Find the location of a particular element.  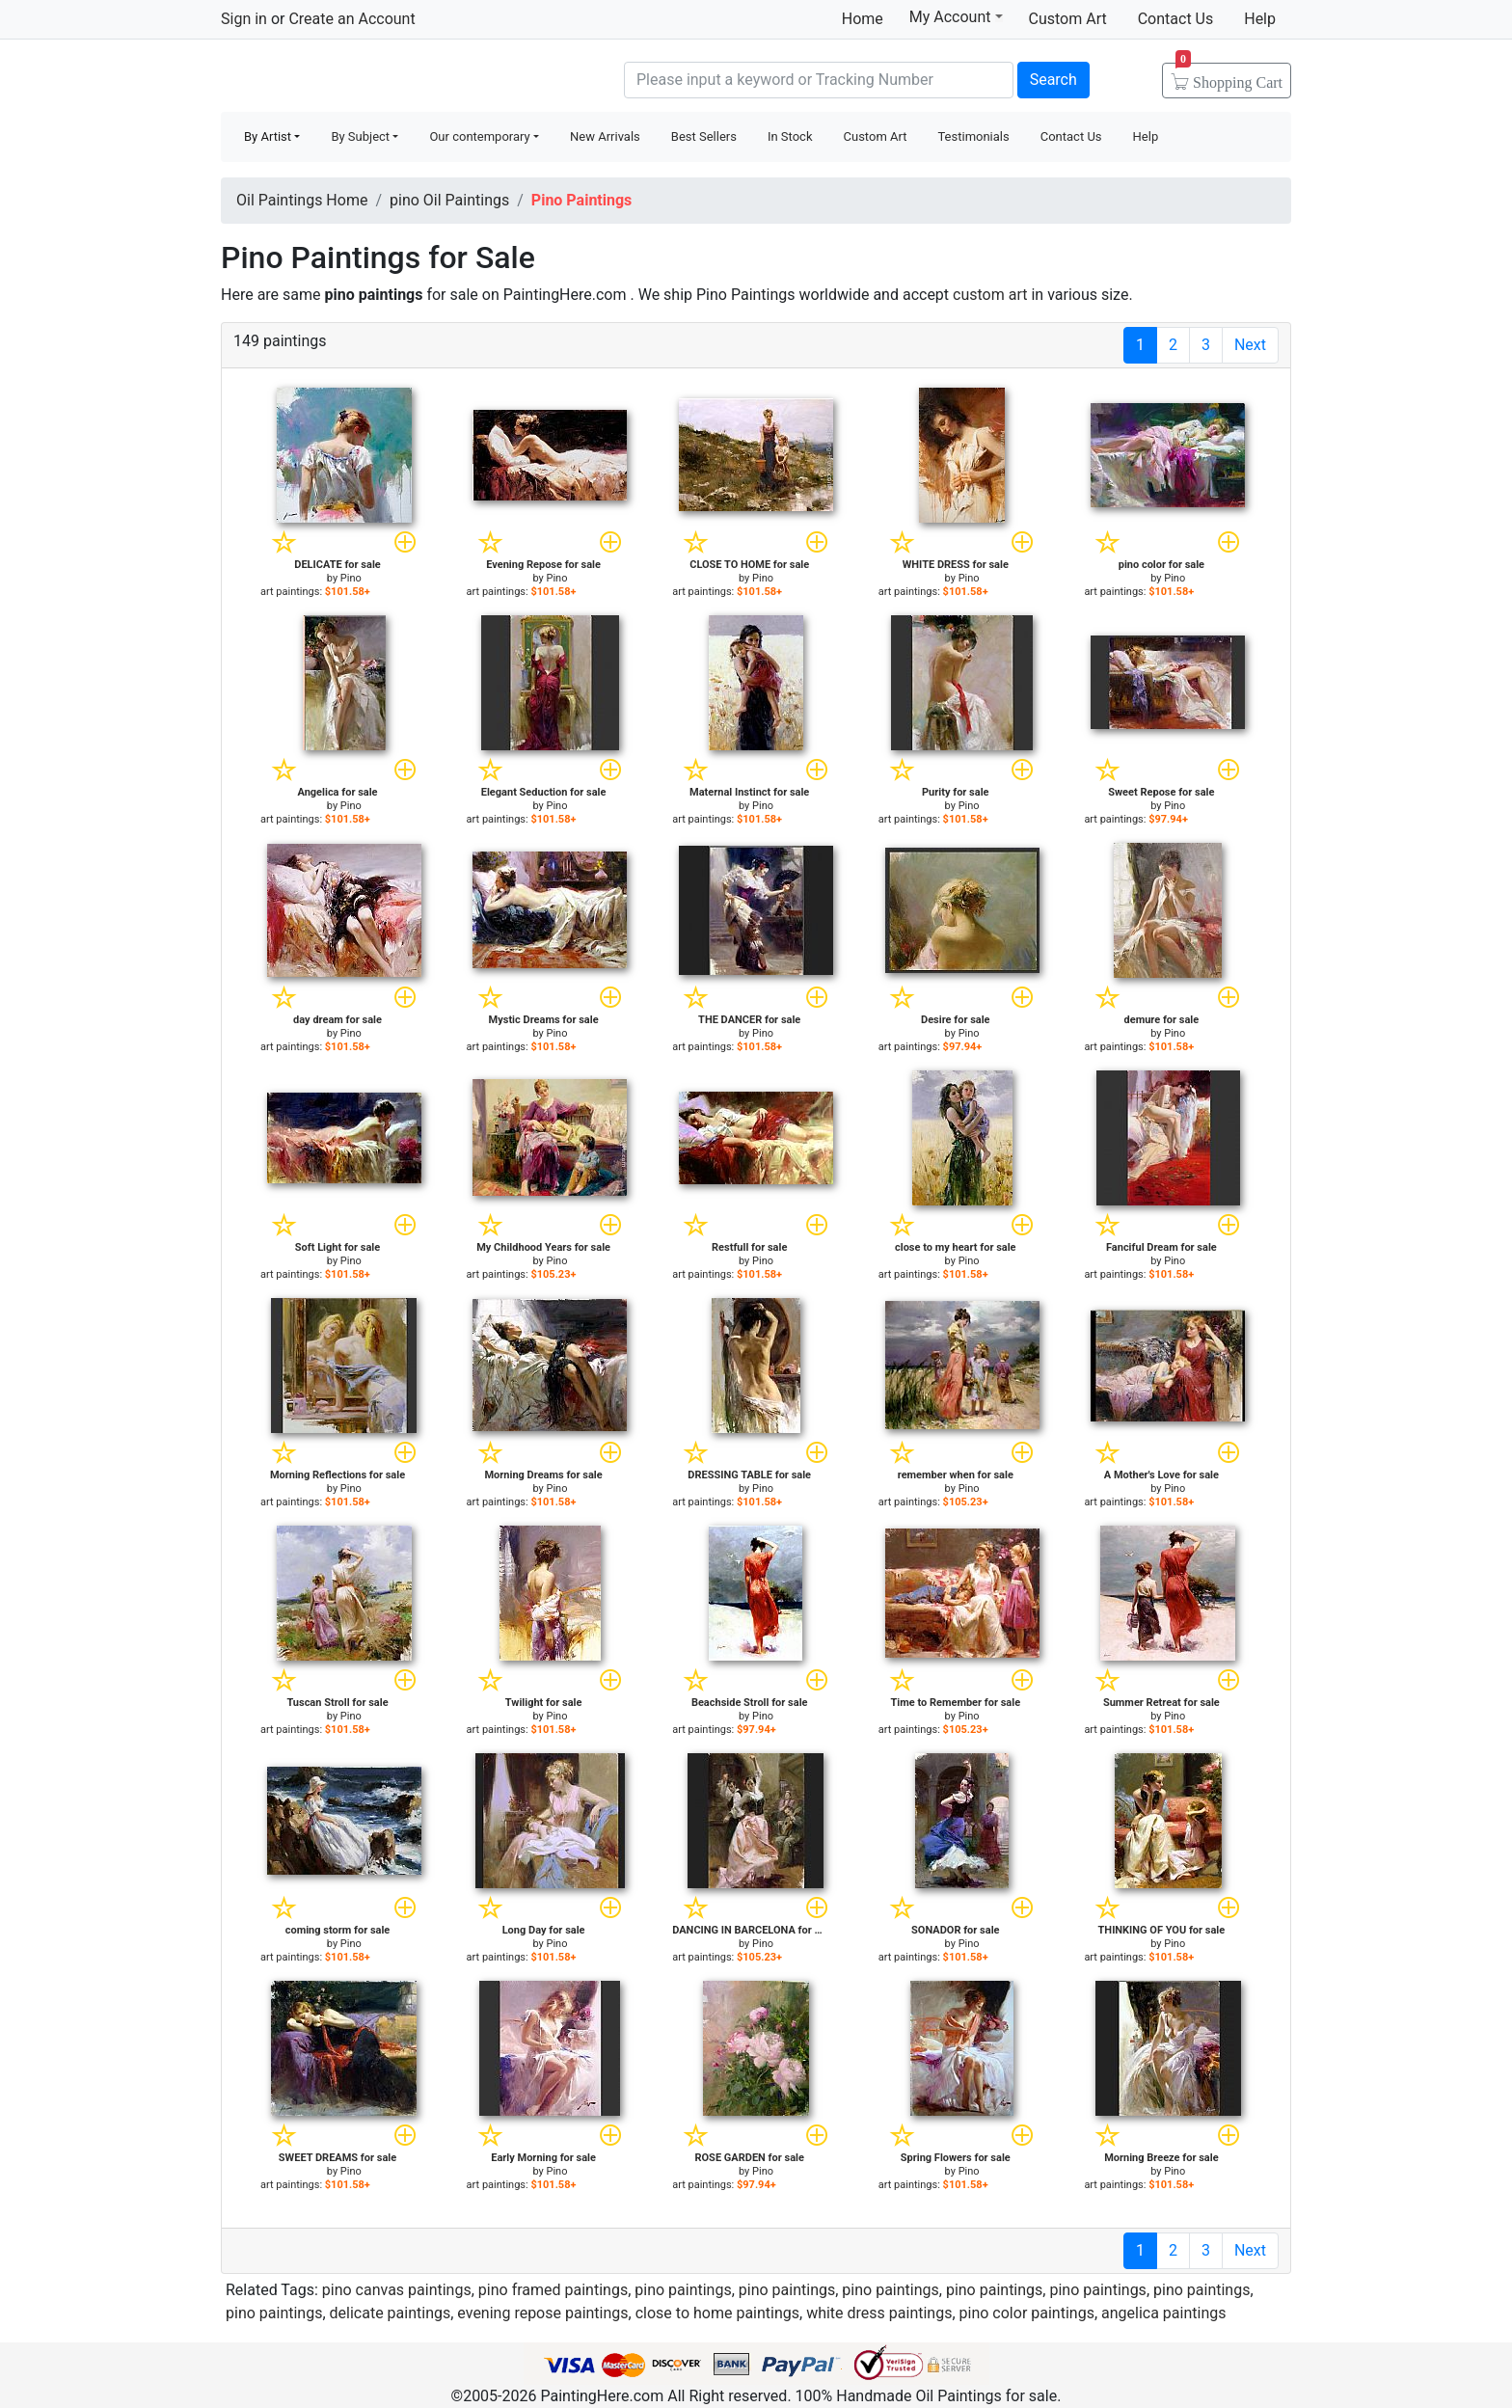

Next is located at coordinates (1250, 345).